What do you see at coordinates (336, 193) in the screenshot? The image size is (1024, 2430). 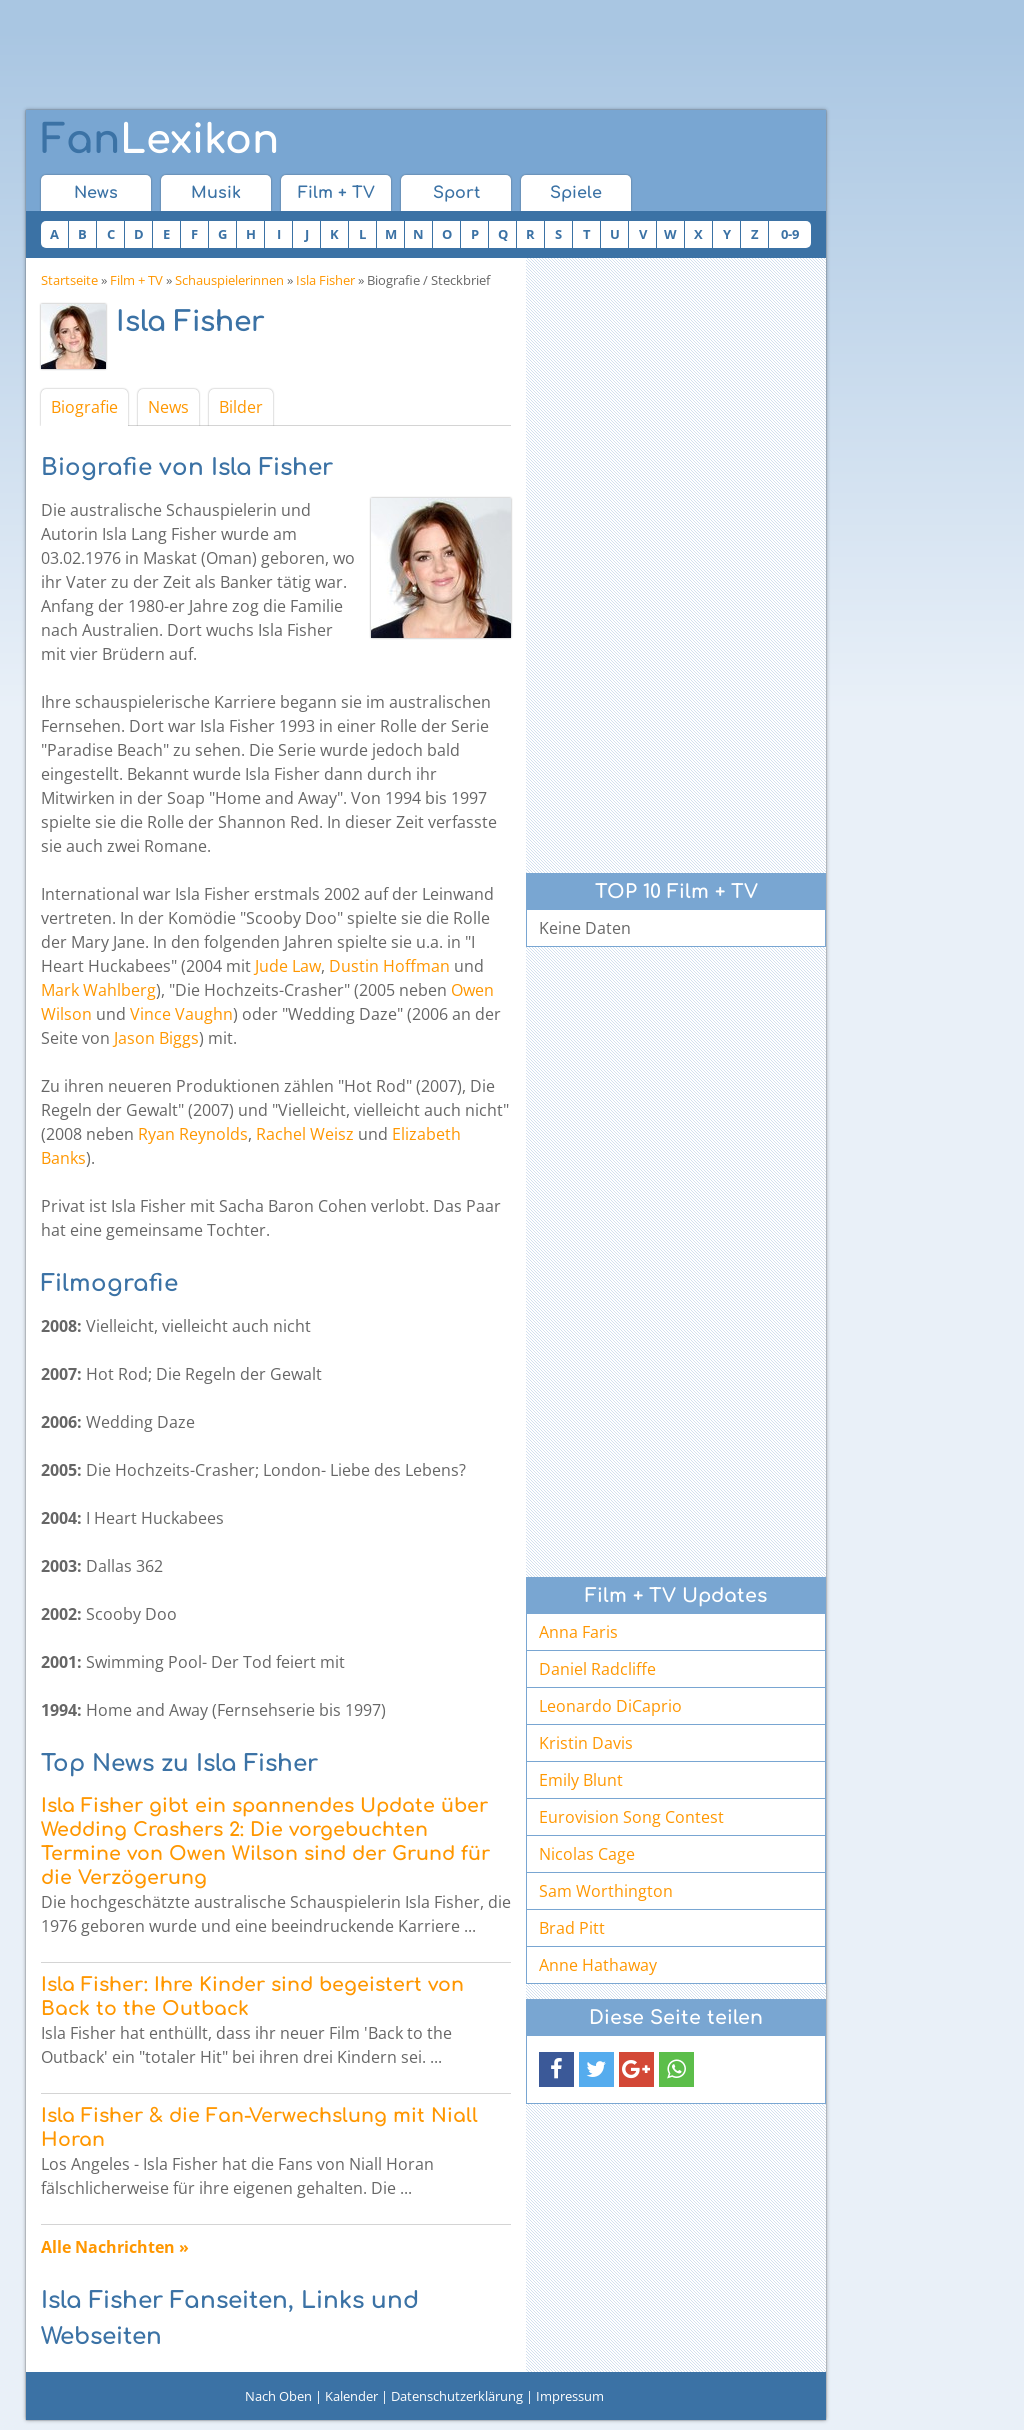 I see `Film + TV` at bounding box center [336, 193].